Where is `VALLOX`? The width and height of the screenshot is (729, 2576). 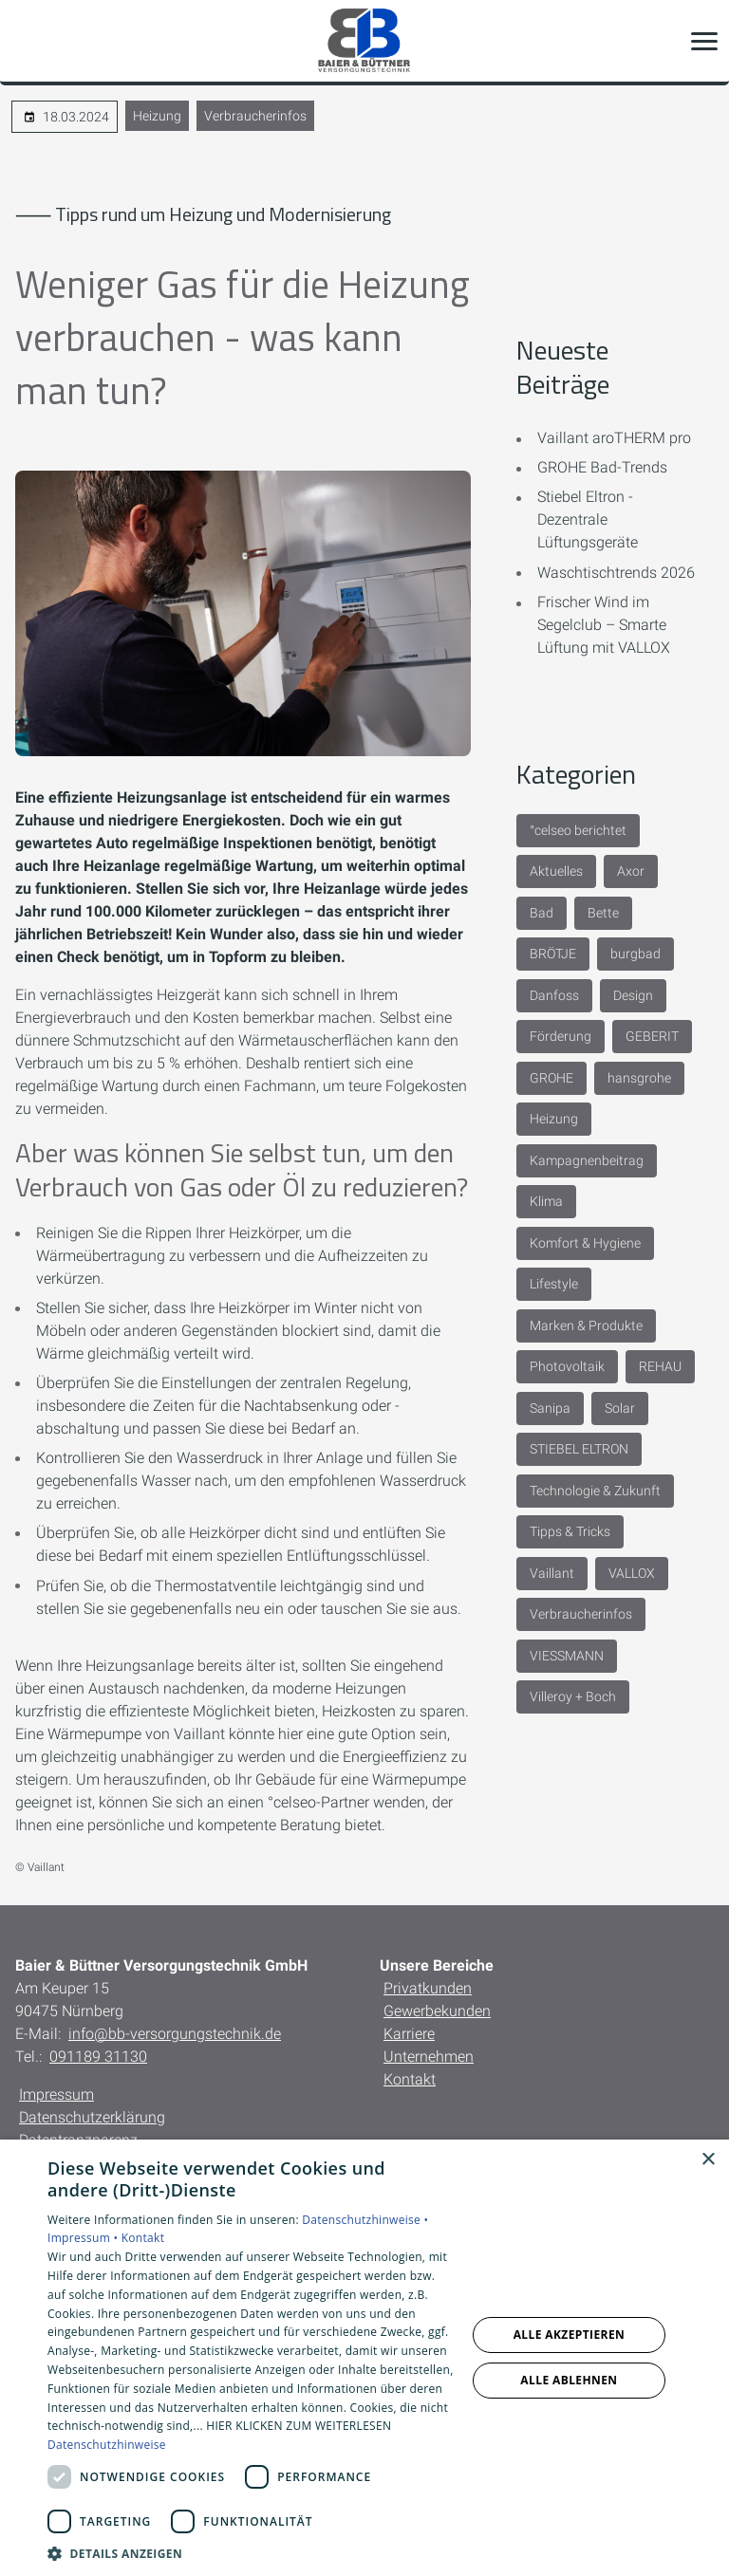
VALLOX is located at coordinates (631, 1573).